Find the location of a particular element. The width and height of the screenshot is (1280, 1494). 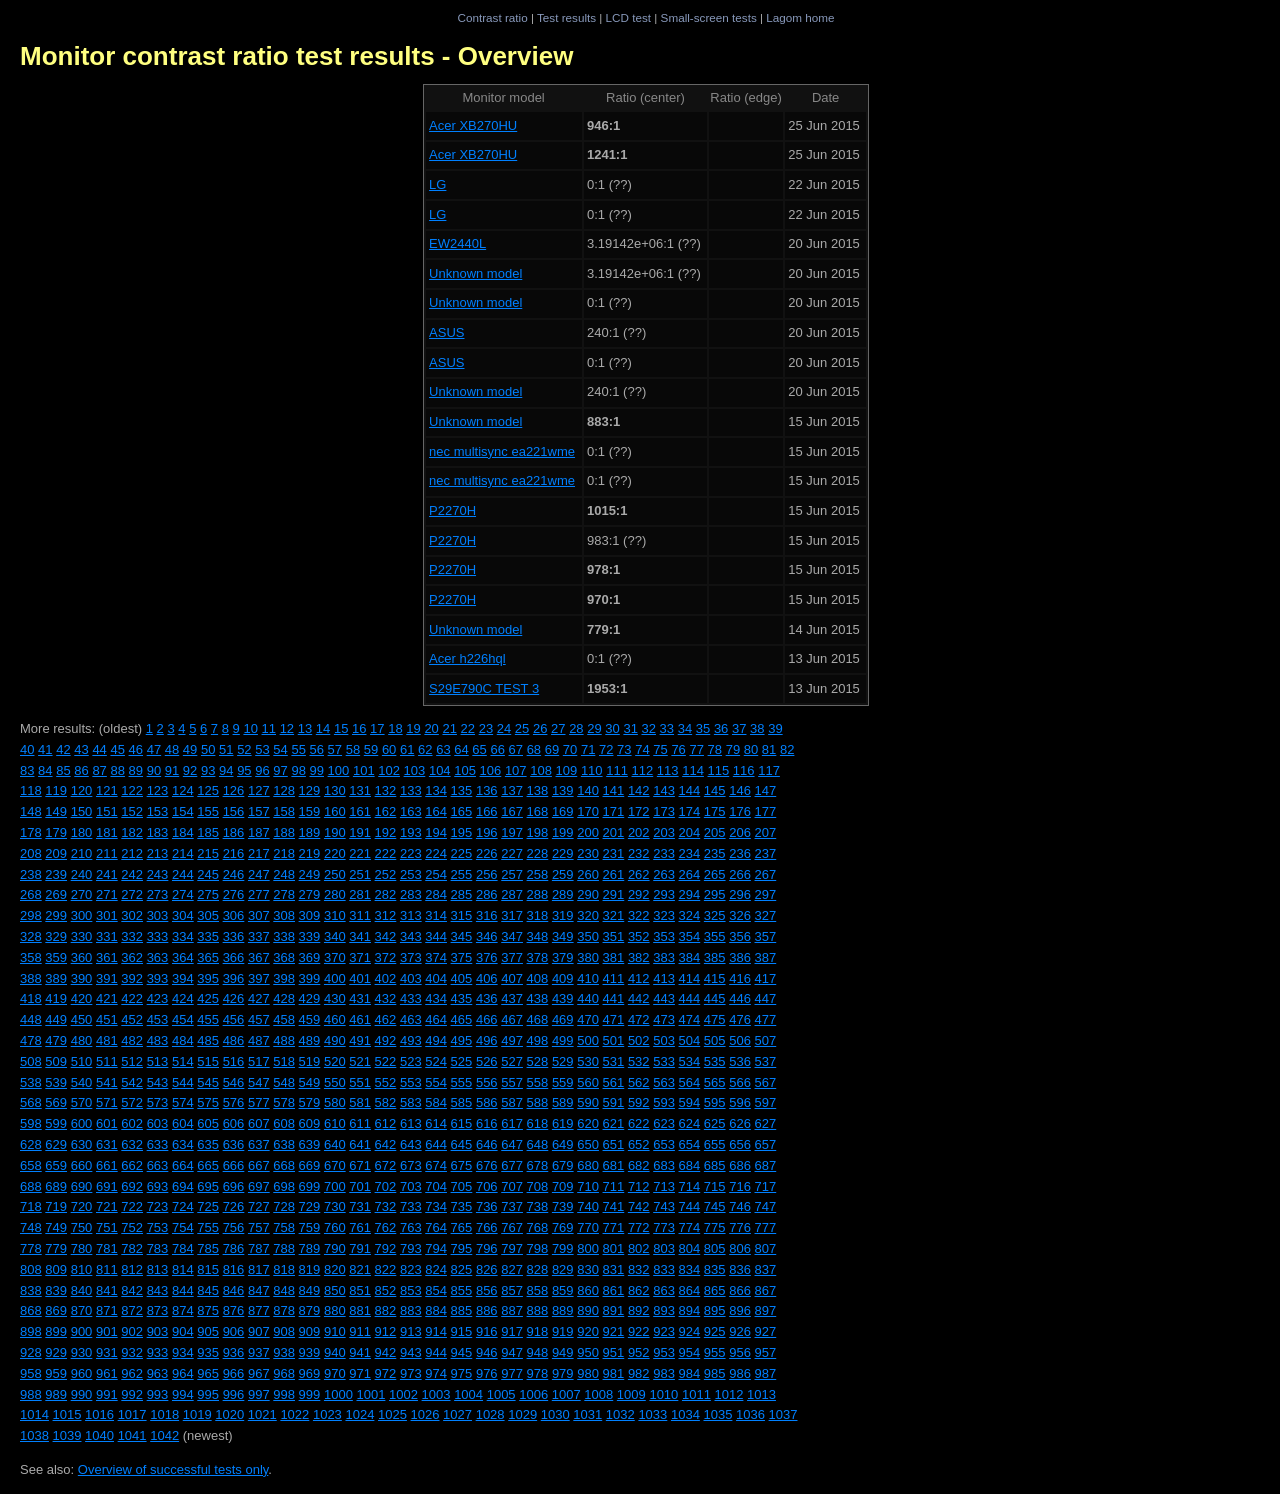

98 is located at coordinates (298, 770).